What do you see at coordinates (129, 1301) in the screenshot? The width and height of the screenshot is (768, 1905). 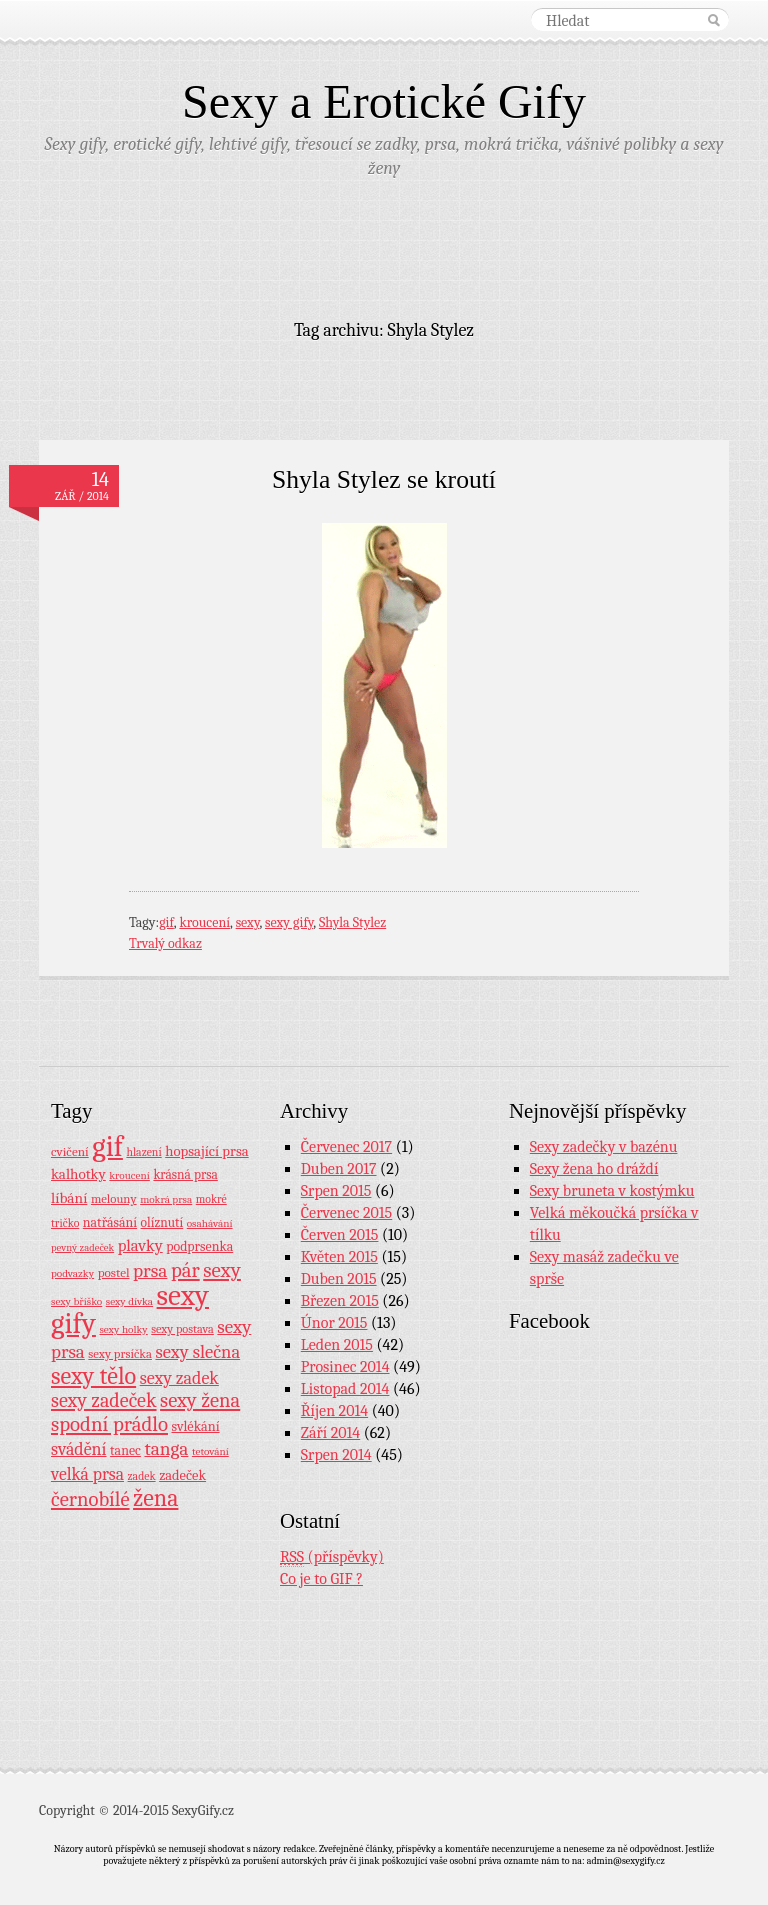 I see `sexy dívka [sexy dívka (7 položek)]` at bounding box center [129, 1301].